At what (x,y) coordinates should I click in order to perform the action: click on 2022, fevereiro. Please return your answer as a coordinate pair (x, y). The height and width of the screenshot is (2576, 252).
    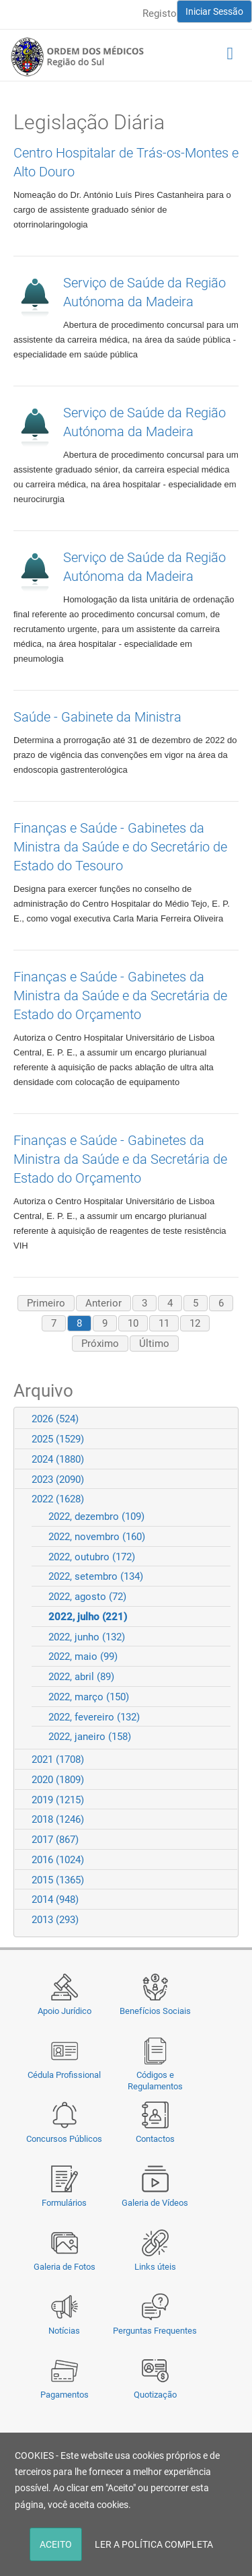
    Looking at the image, I should click on (94, 1717).